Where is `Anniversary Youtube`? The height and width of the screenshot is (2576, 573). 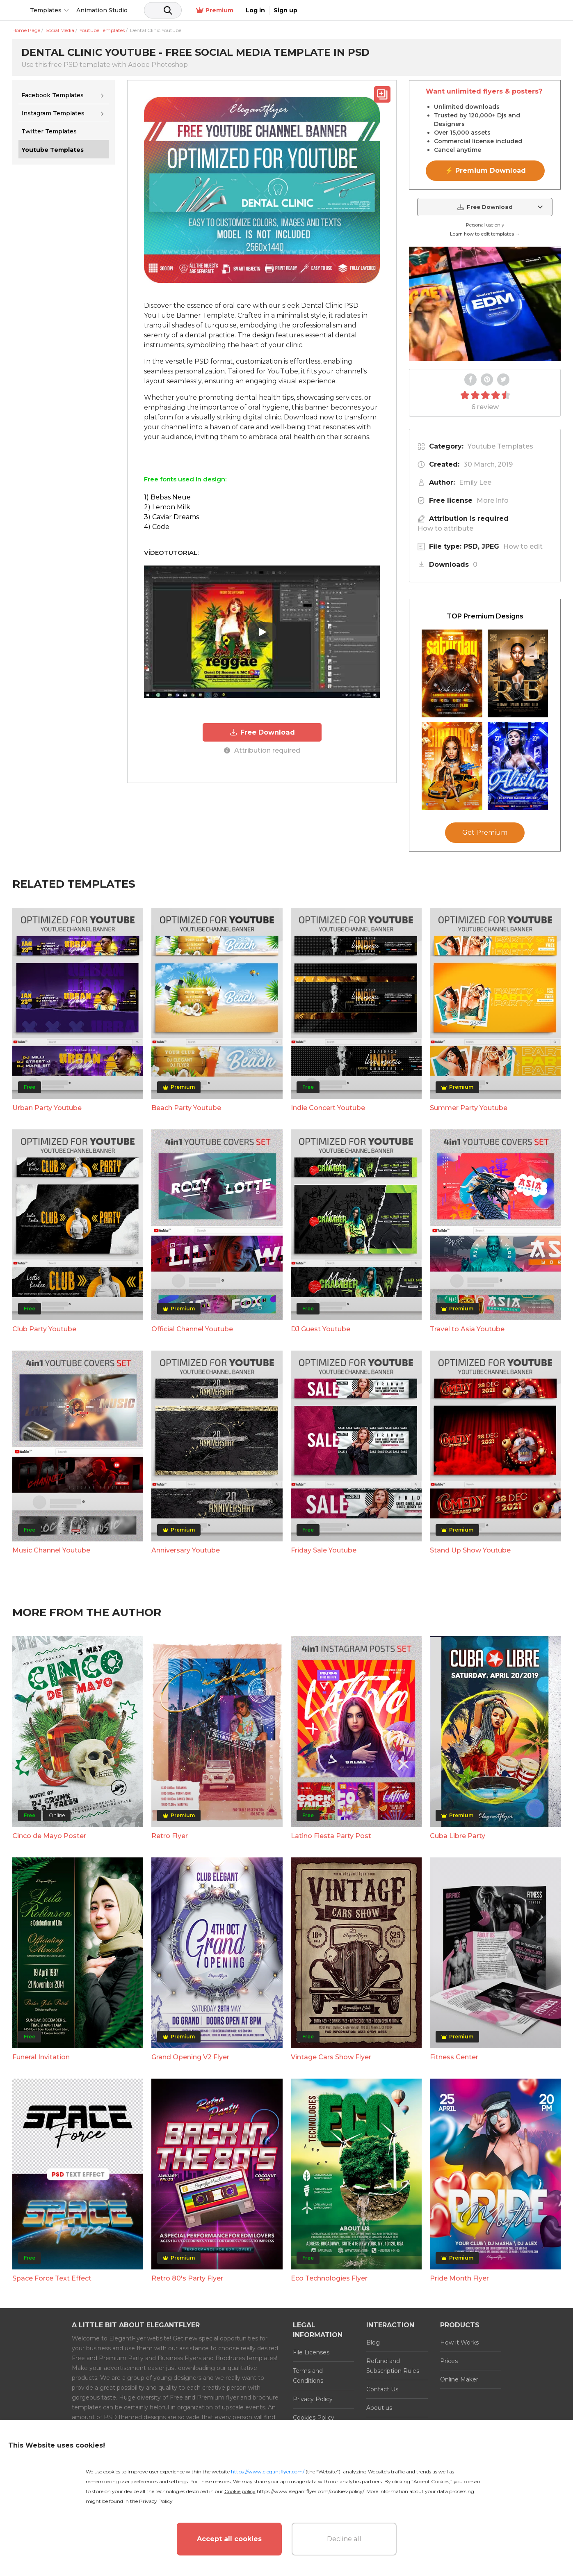
Anniversary Youtube is located at coordinates (185, 1550).